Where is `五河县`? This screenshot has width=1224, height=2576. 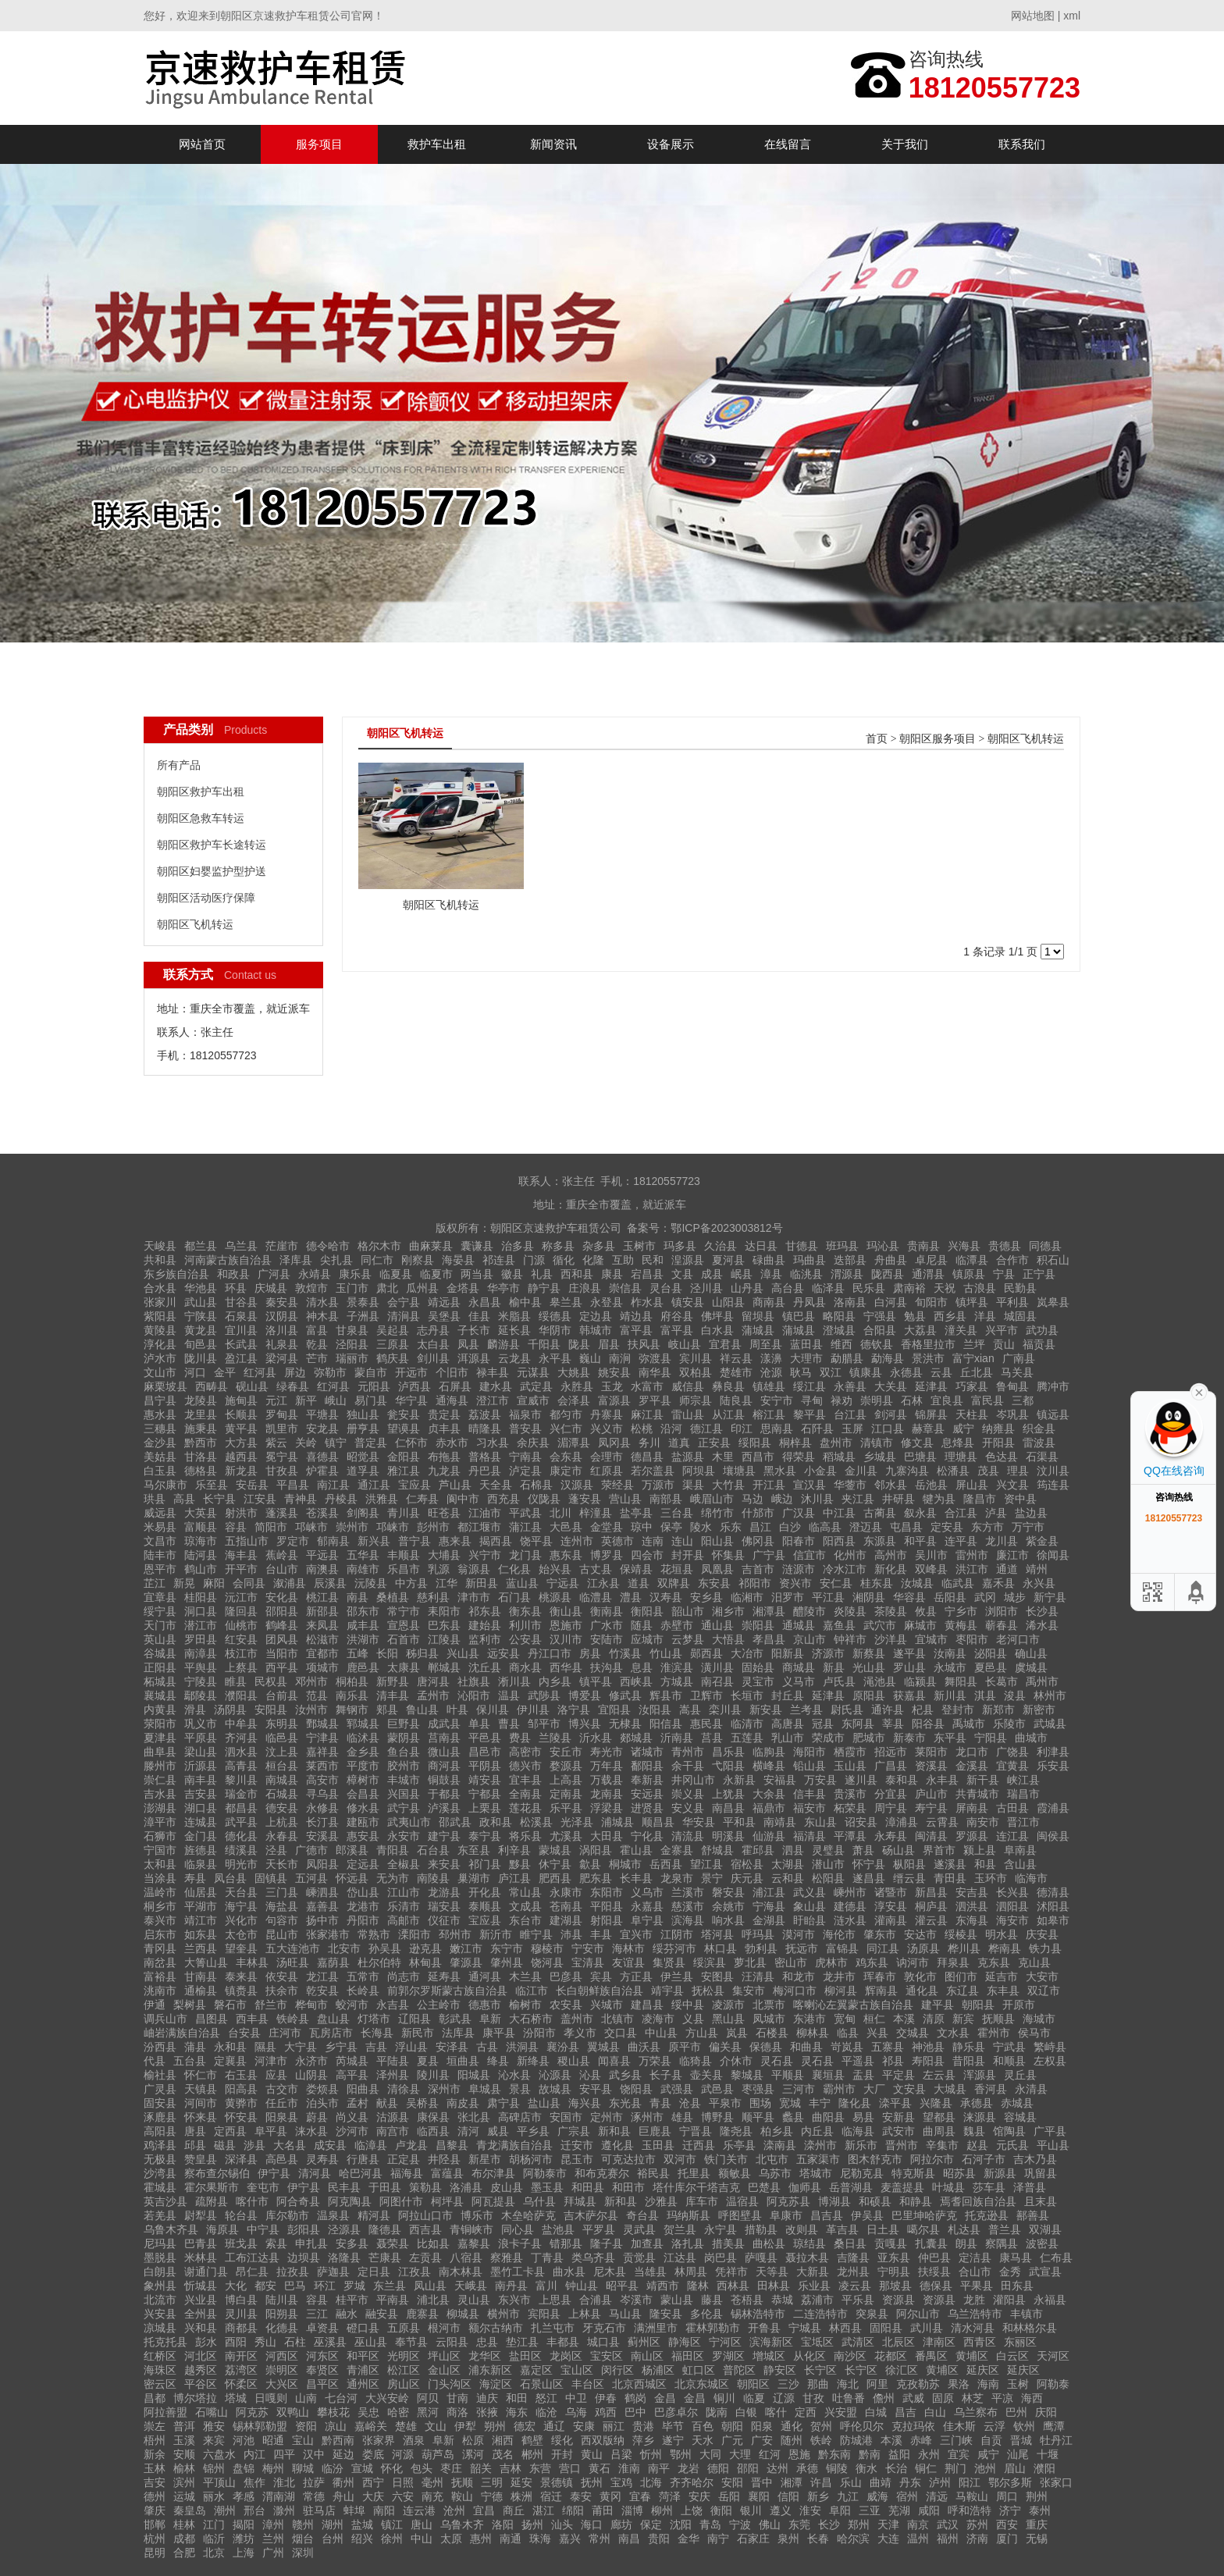 五河县 is located at coordinates (311, 1878).